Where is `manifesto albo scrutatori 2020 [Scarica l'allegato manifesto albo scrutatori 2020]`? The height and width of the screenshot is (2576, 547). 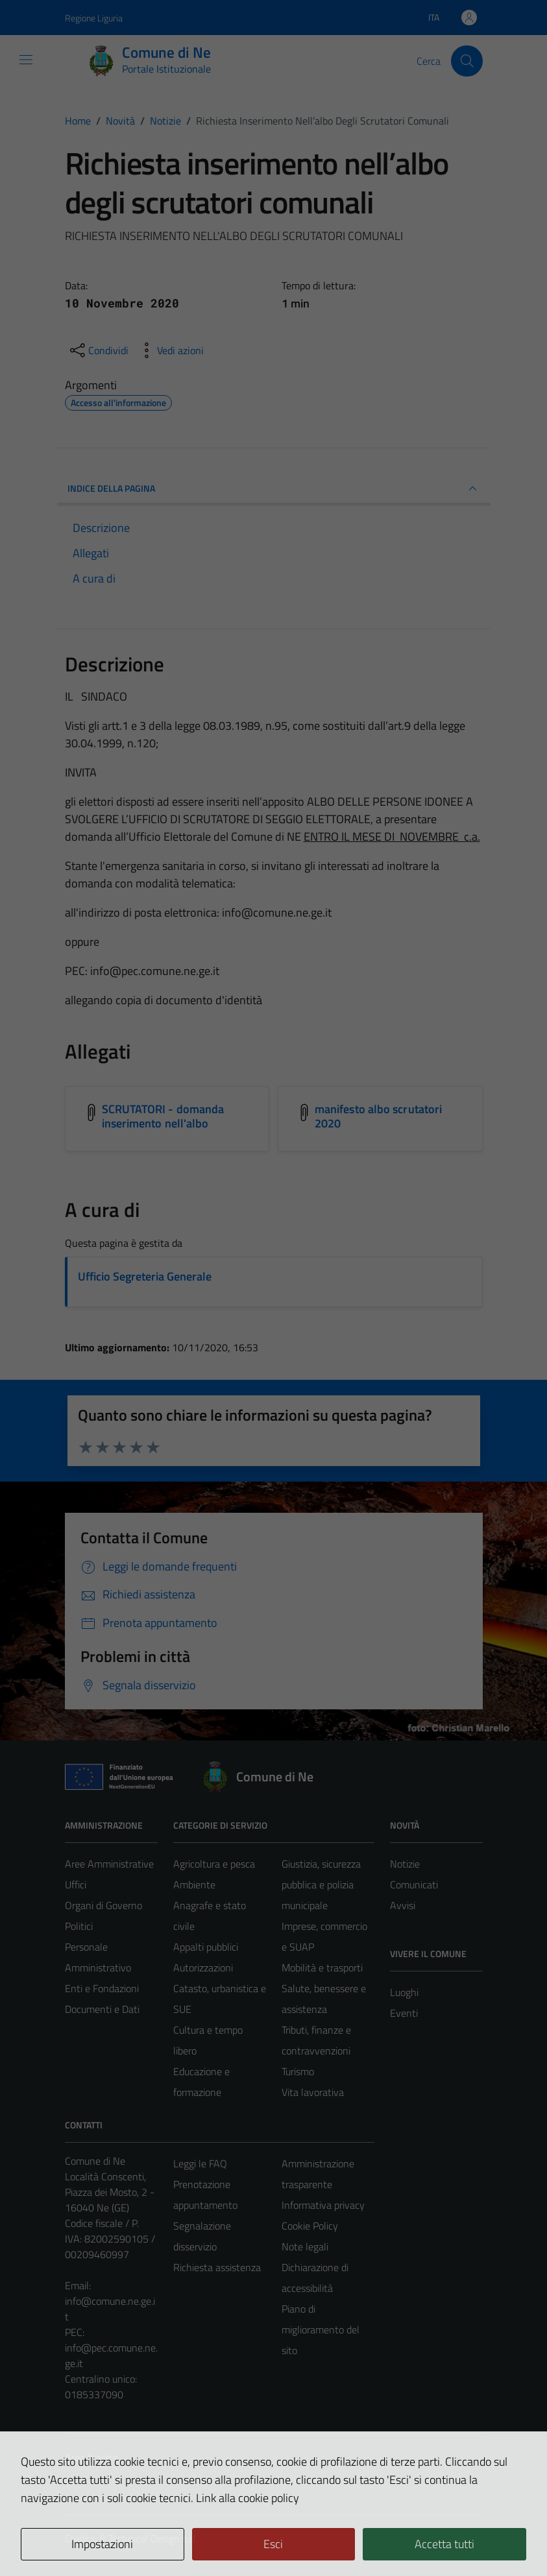 manifesto albo scrutatori 2020 [Scarica l'allegato manifesto albo scrutatori 2020] is located at coordinates (378, 1116).